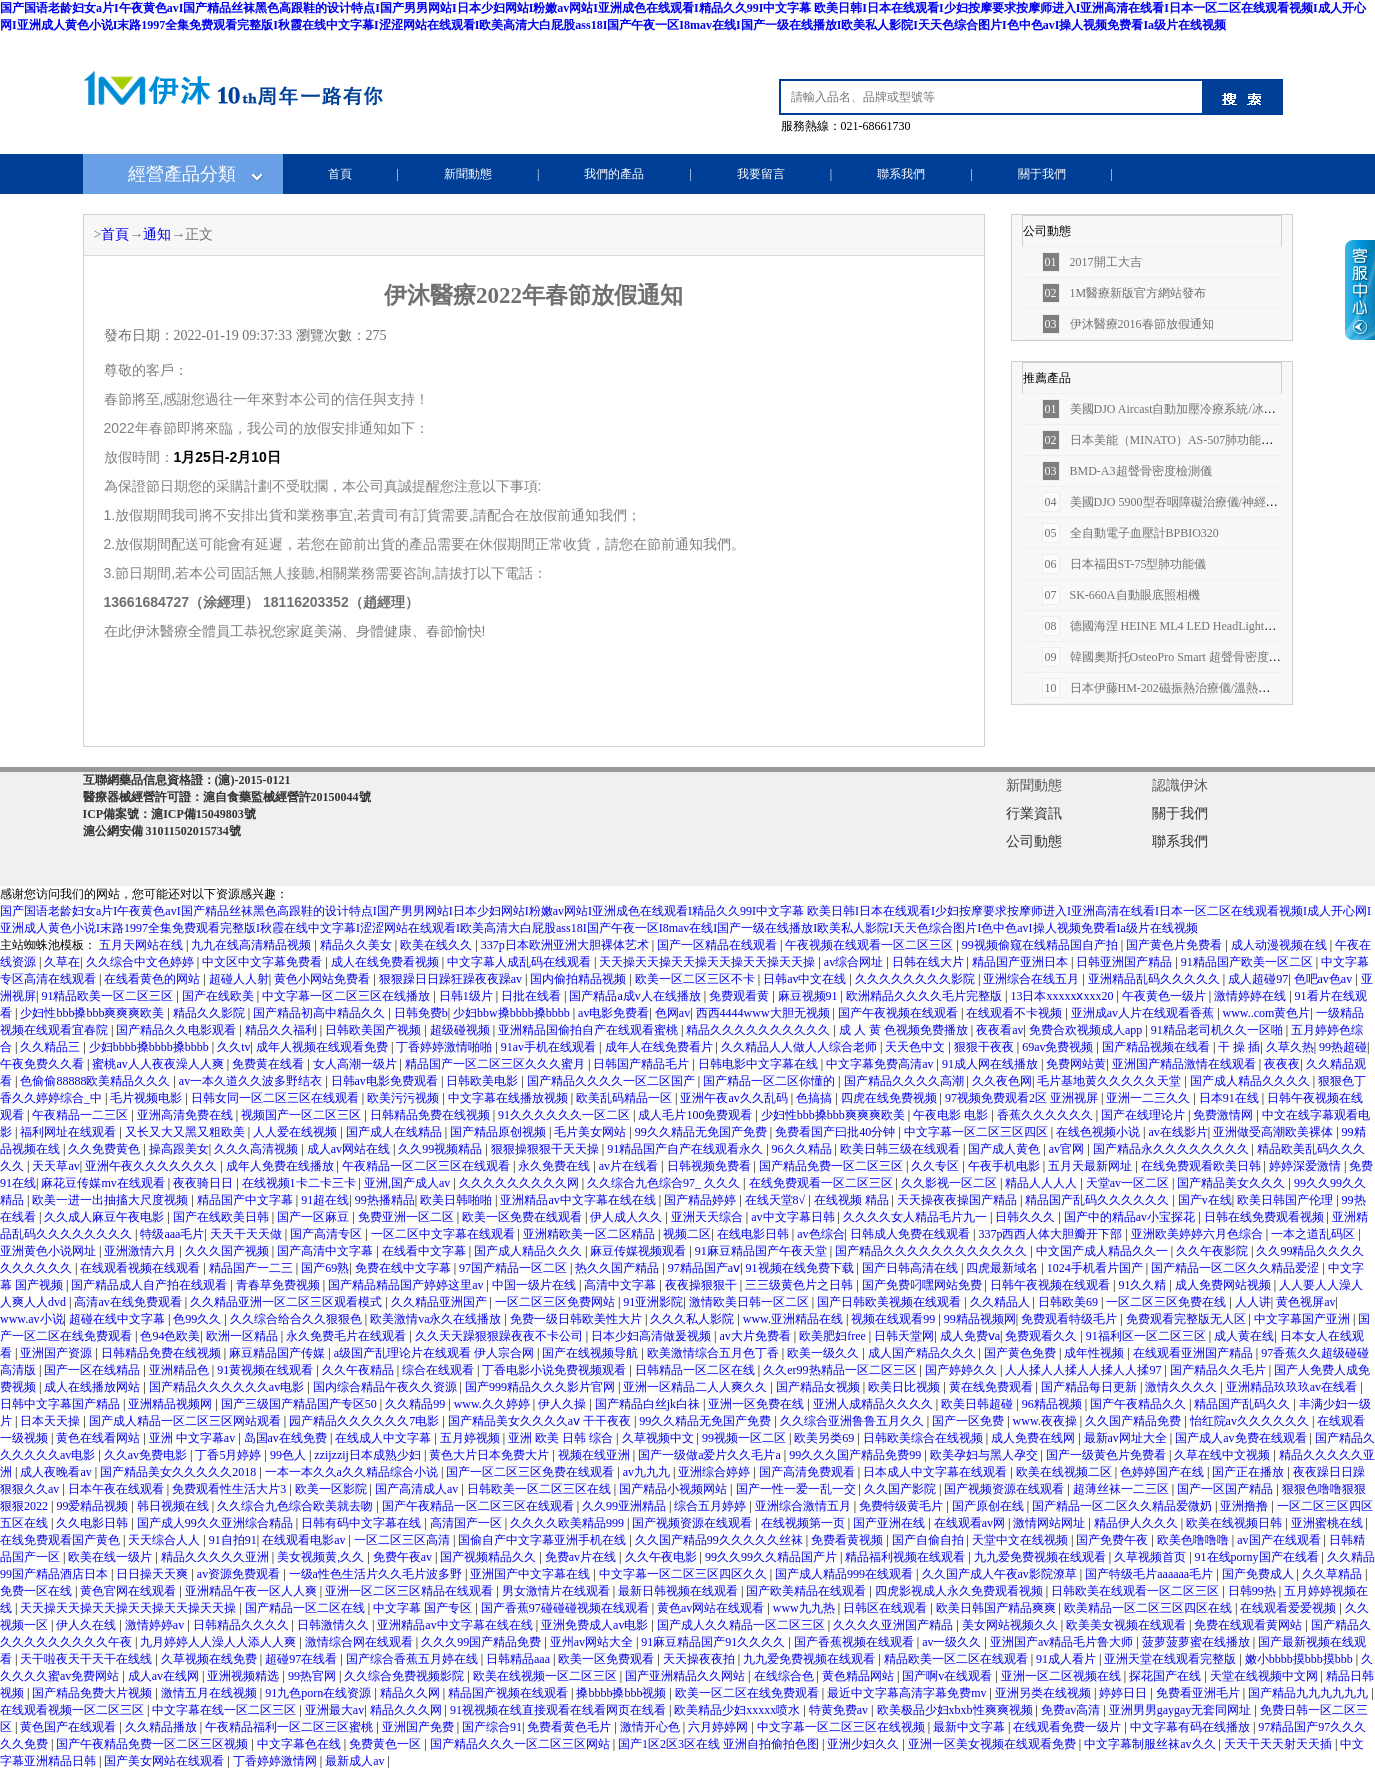  What do you see at coordinates (948, 1676) in the screenshot?
I see `国产啊v在线观看` at bounding box center [948, 1676].